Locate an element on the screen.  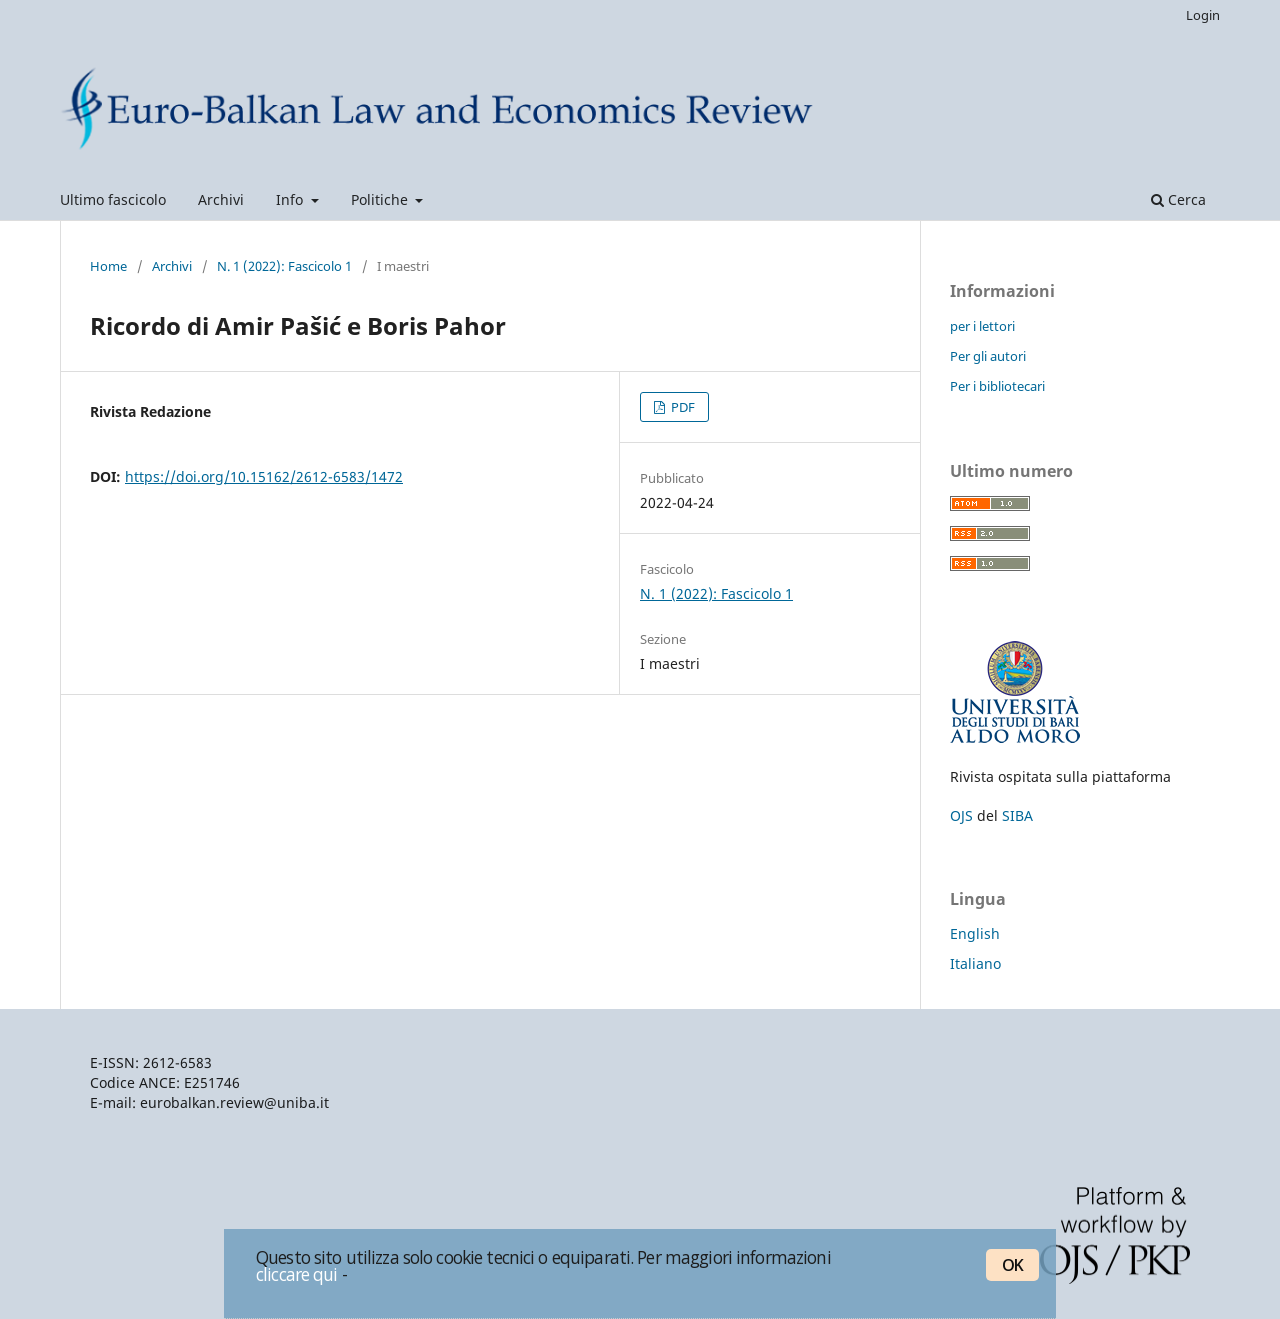
Info is located at coordinates (291, 199).